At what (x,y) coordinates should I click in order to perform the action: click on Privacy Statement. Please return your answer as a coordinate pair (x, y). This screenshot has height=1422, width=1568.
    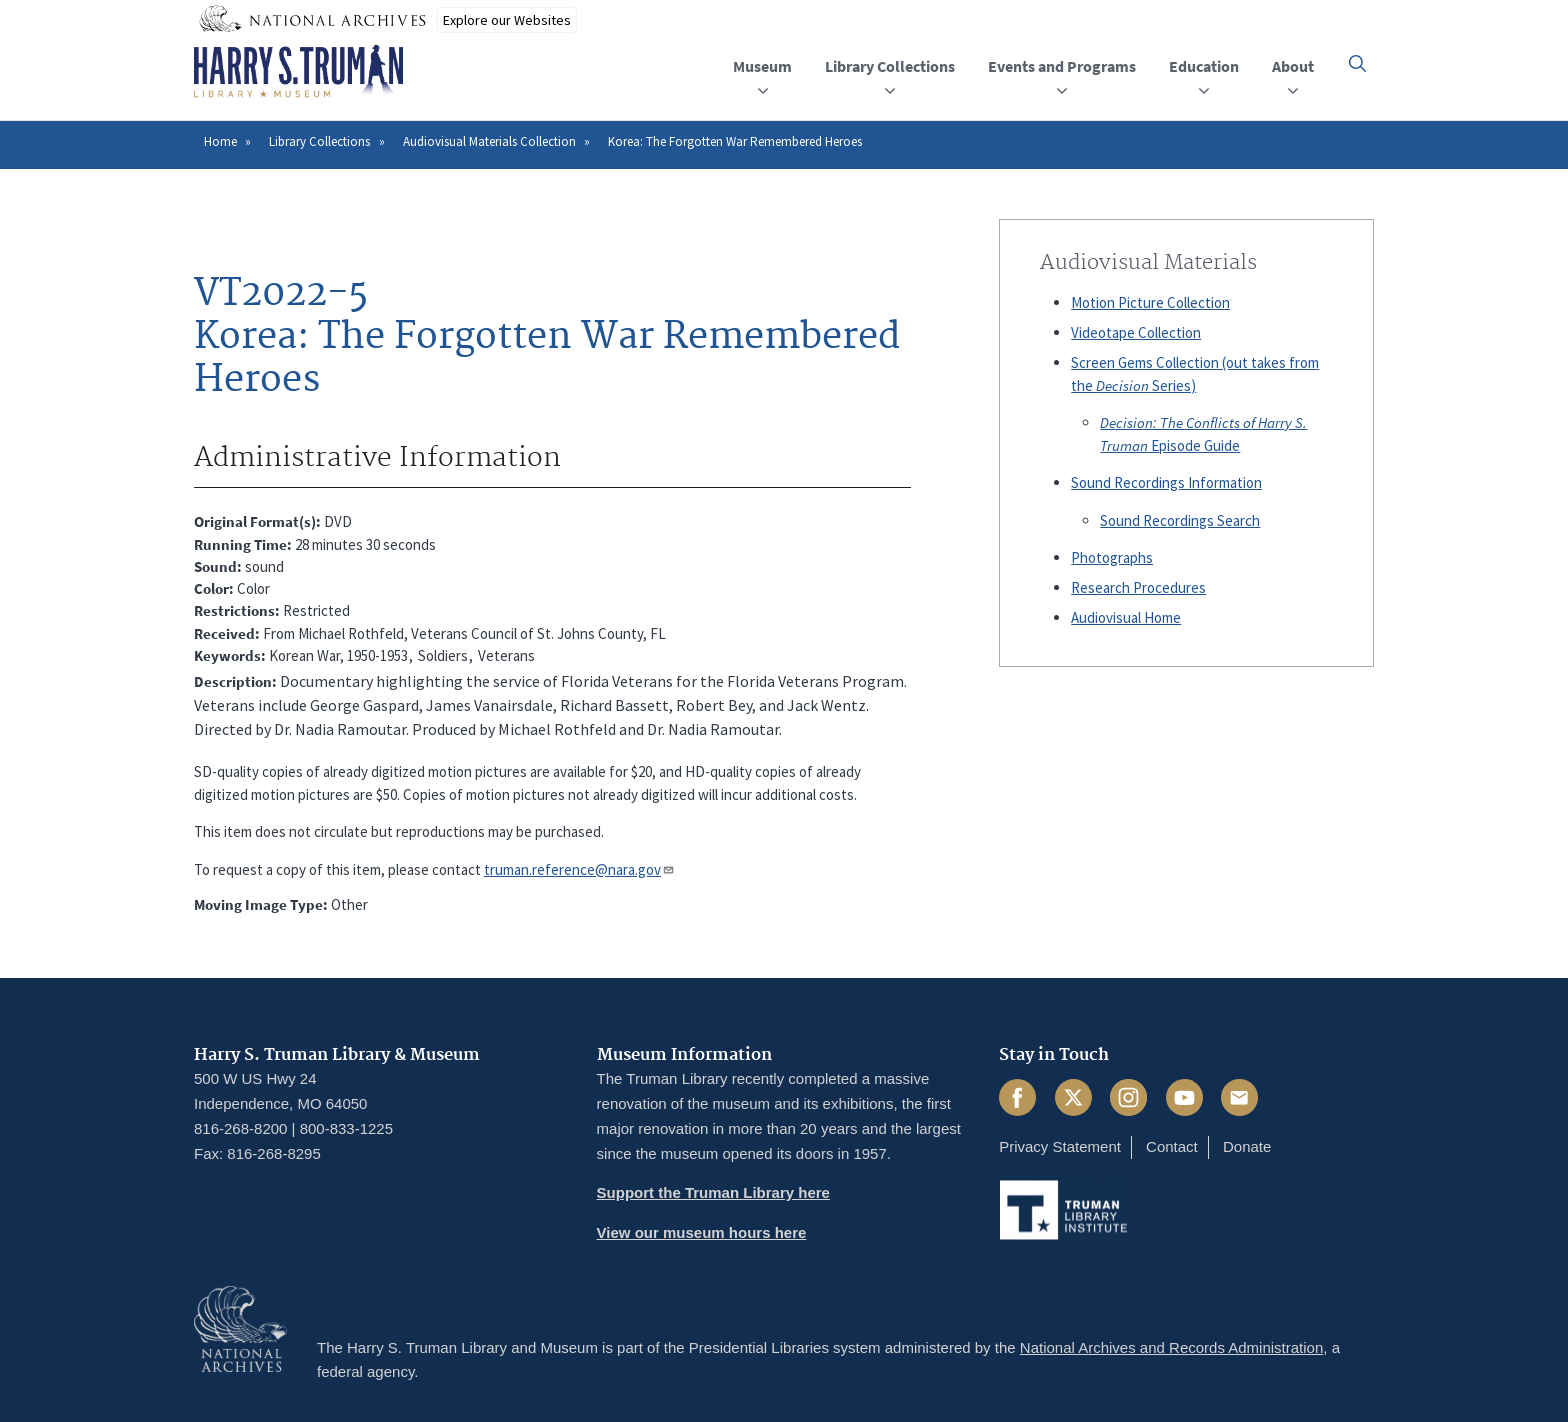
    Looking at the image, I should click on (1060, 1146).